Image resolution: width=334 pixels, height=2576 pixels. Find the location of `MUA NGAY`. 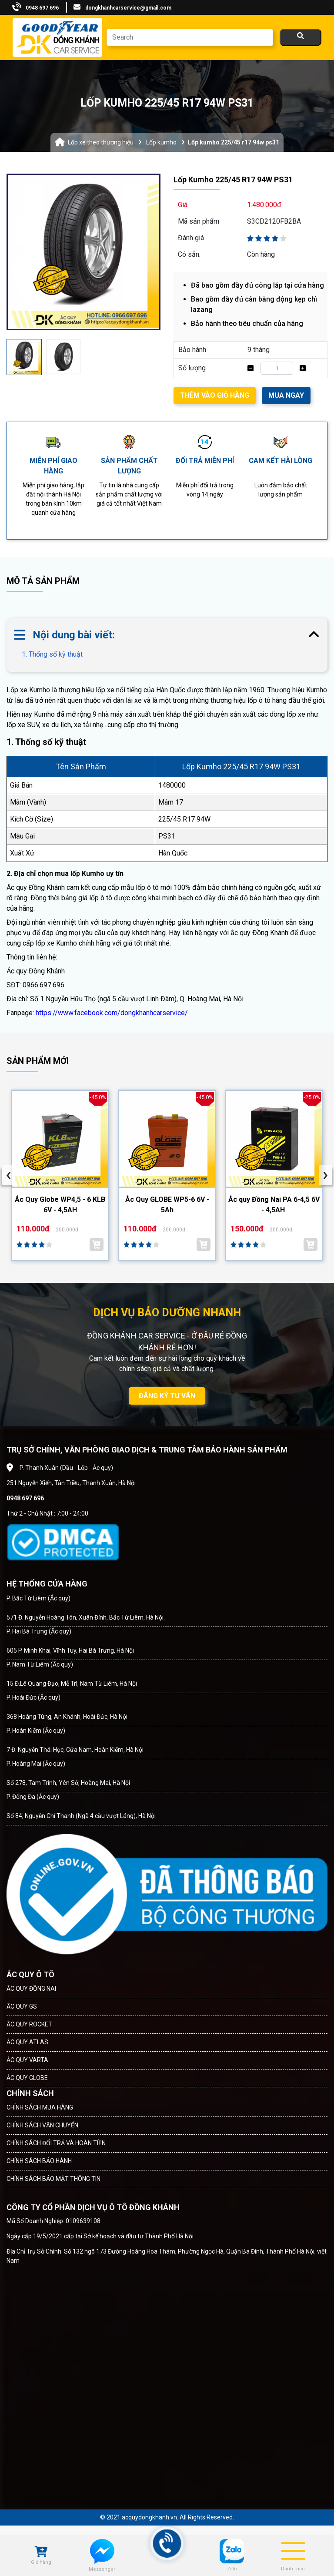

MUA NGAY is located at coordinates (286, 395).